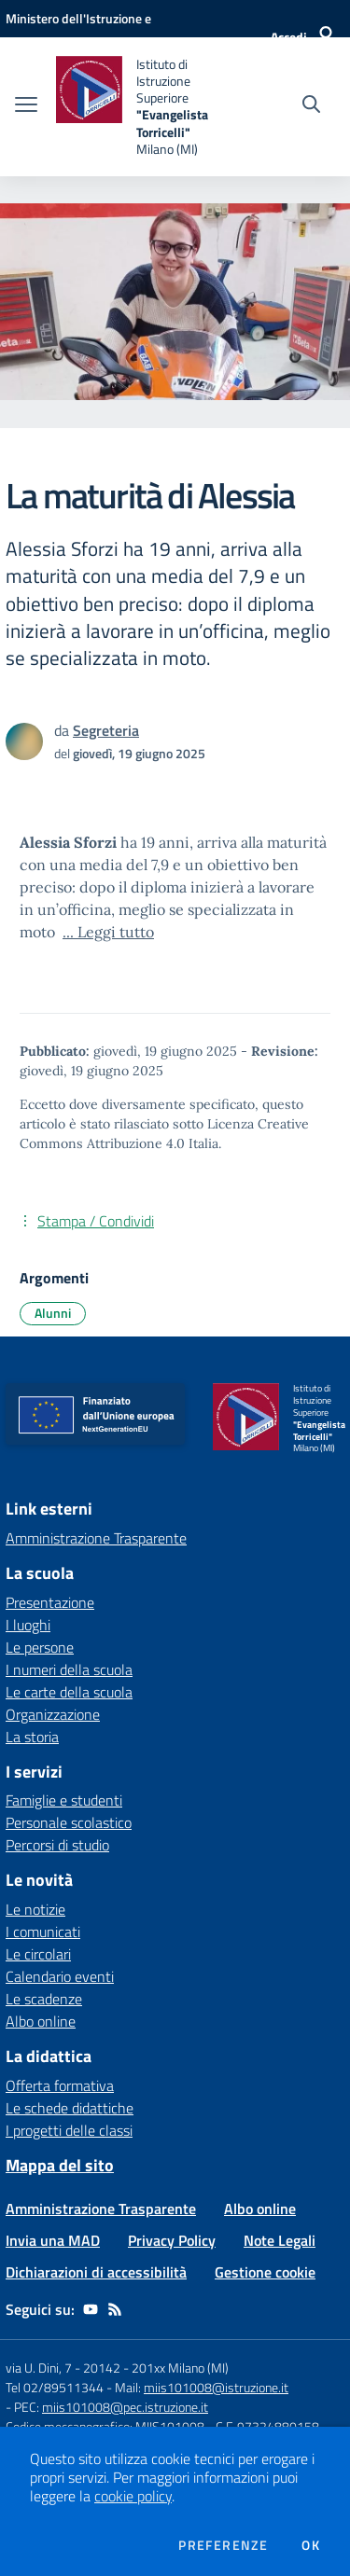  I want to click on Albo online, so click(41, 2021).